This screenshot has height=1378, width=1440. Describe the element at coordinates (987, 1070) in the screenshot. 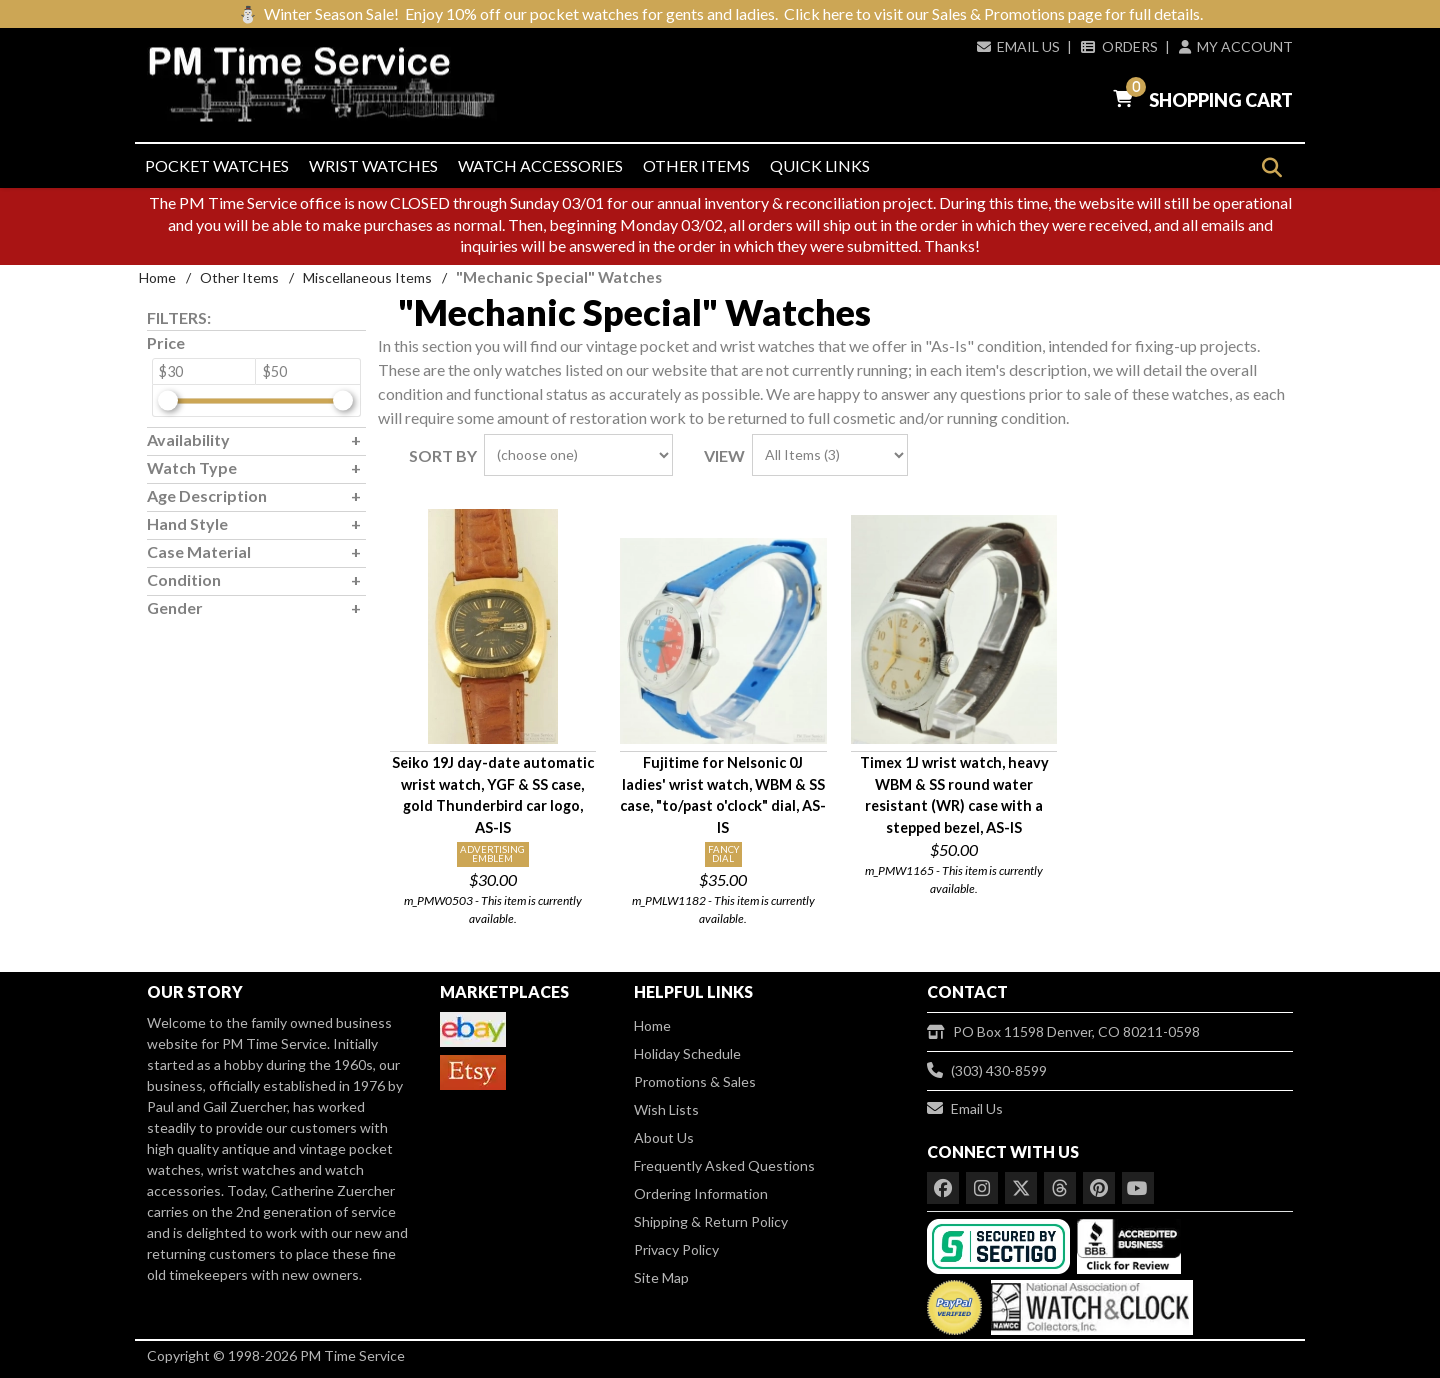

I see `(303) 430-8599` at that location.